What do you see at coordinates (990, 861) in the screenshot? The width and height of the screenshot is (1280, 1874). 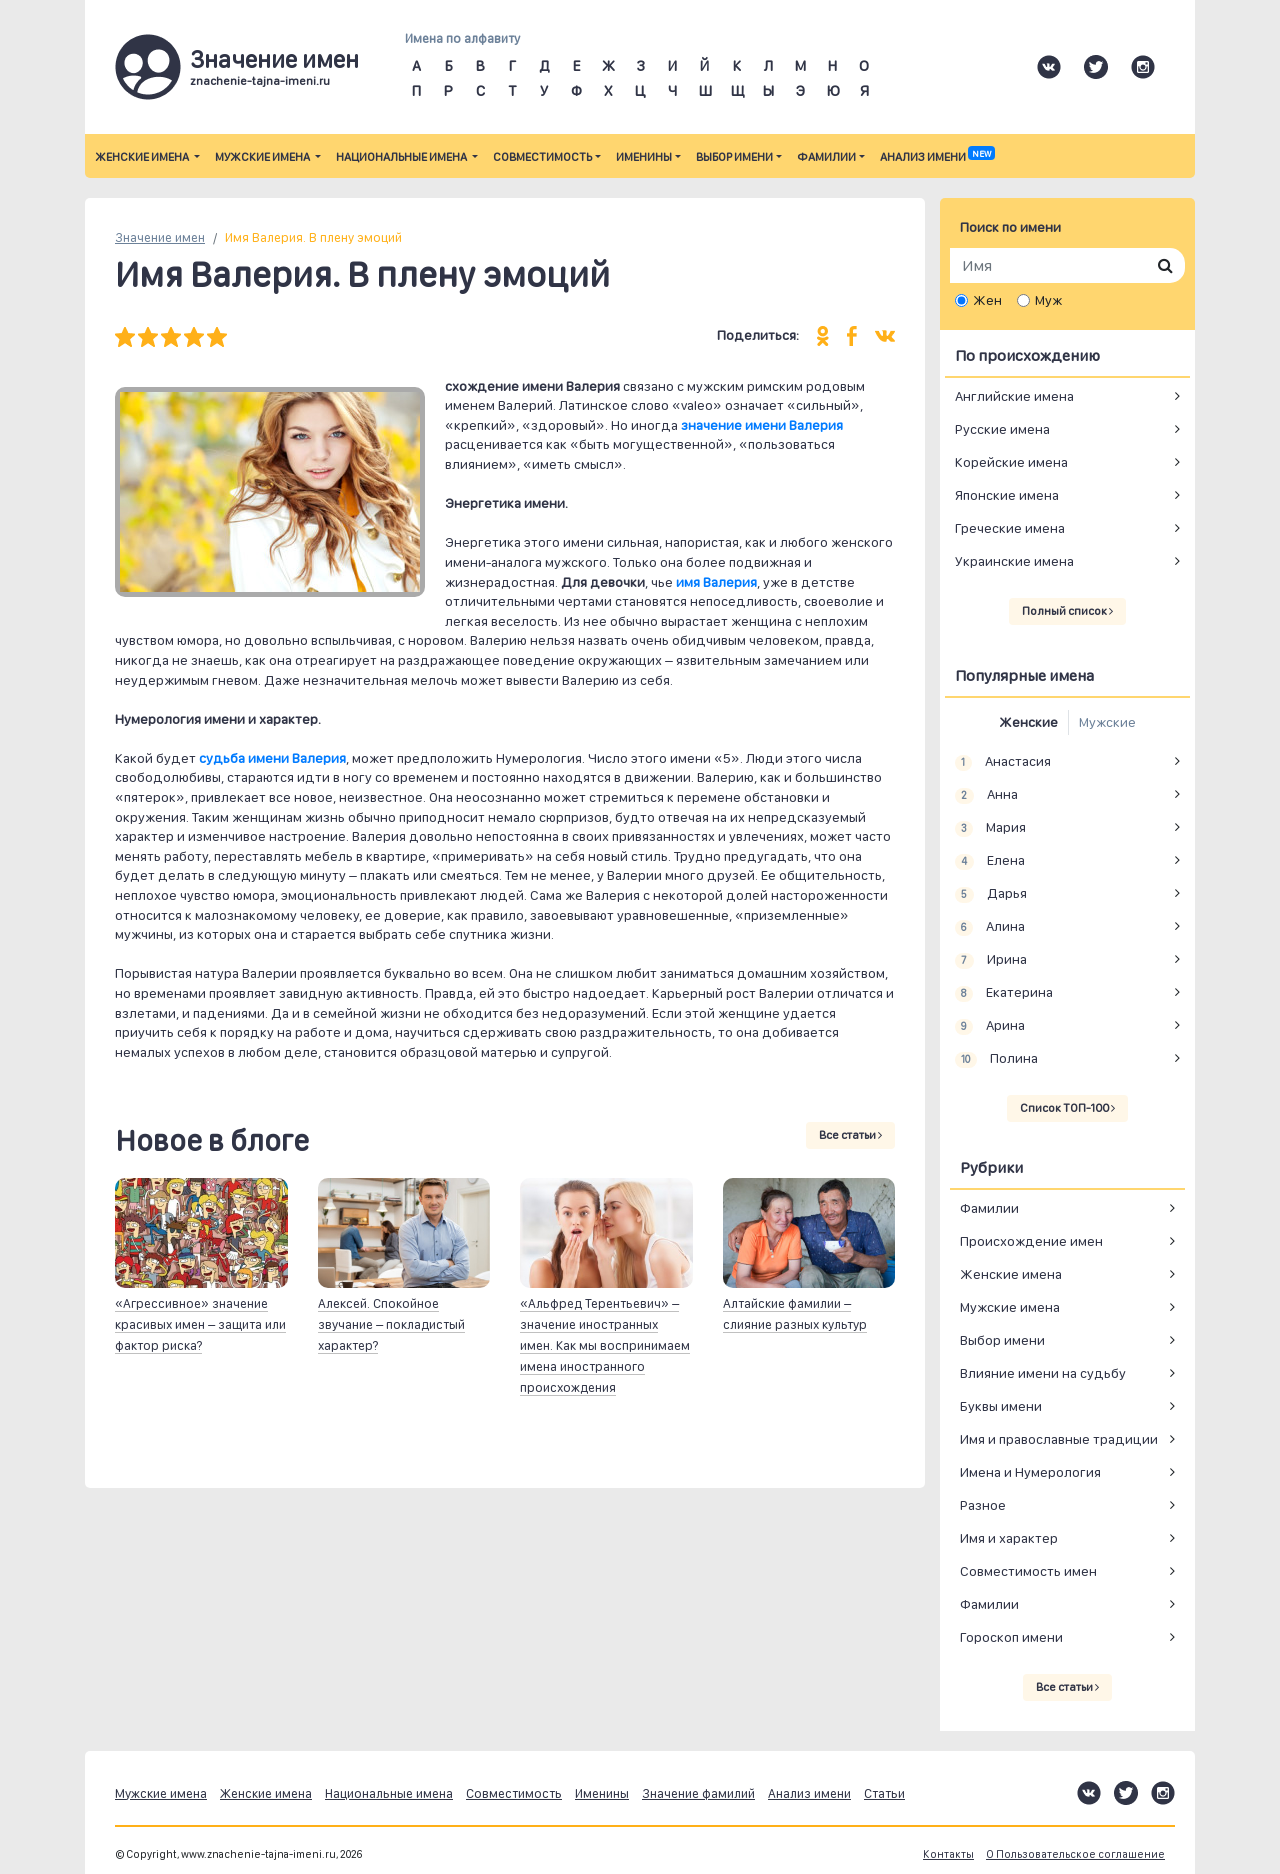 I see `Елена` at bounding box center [990, 861].